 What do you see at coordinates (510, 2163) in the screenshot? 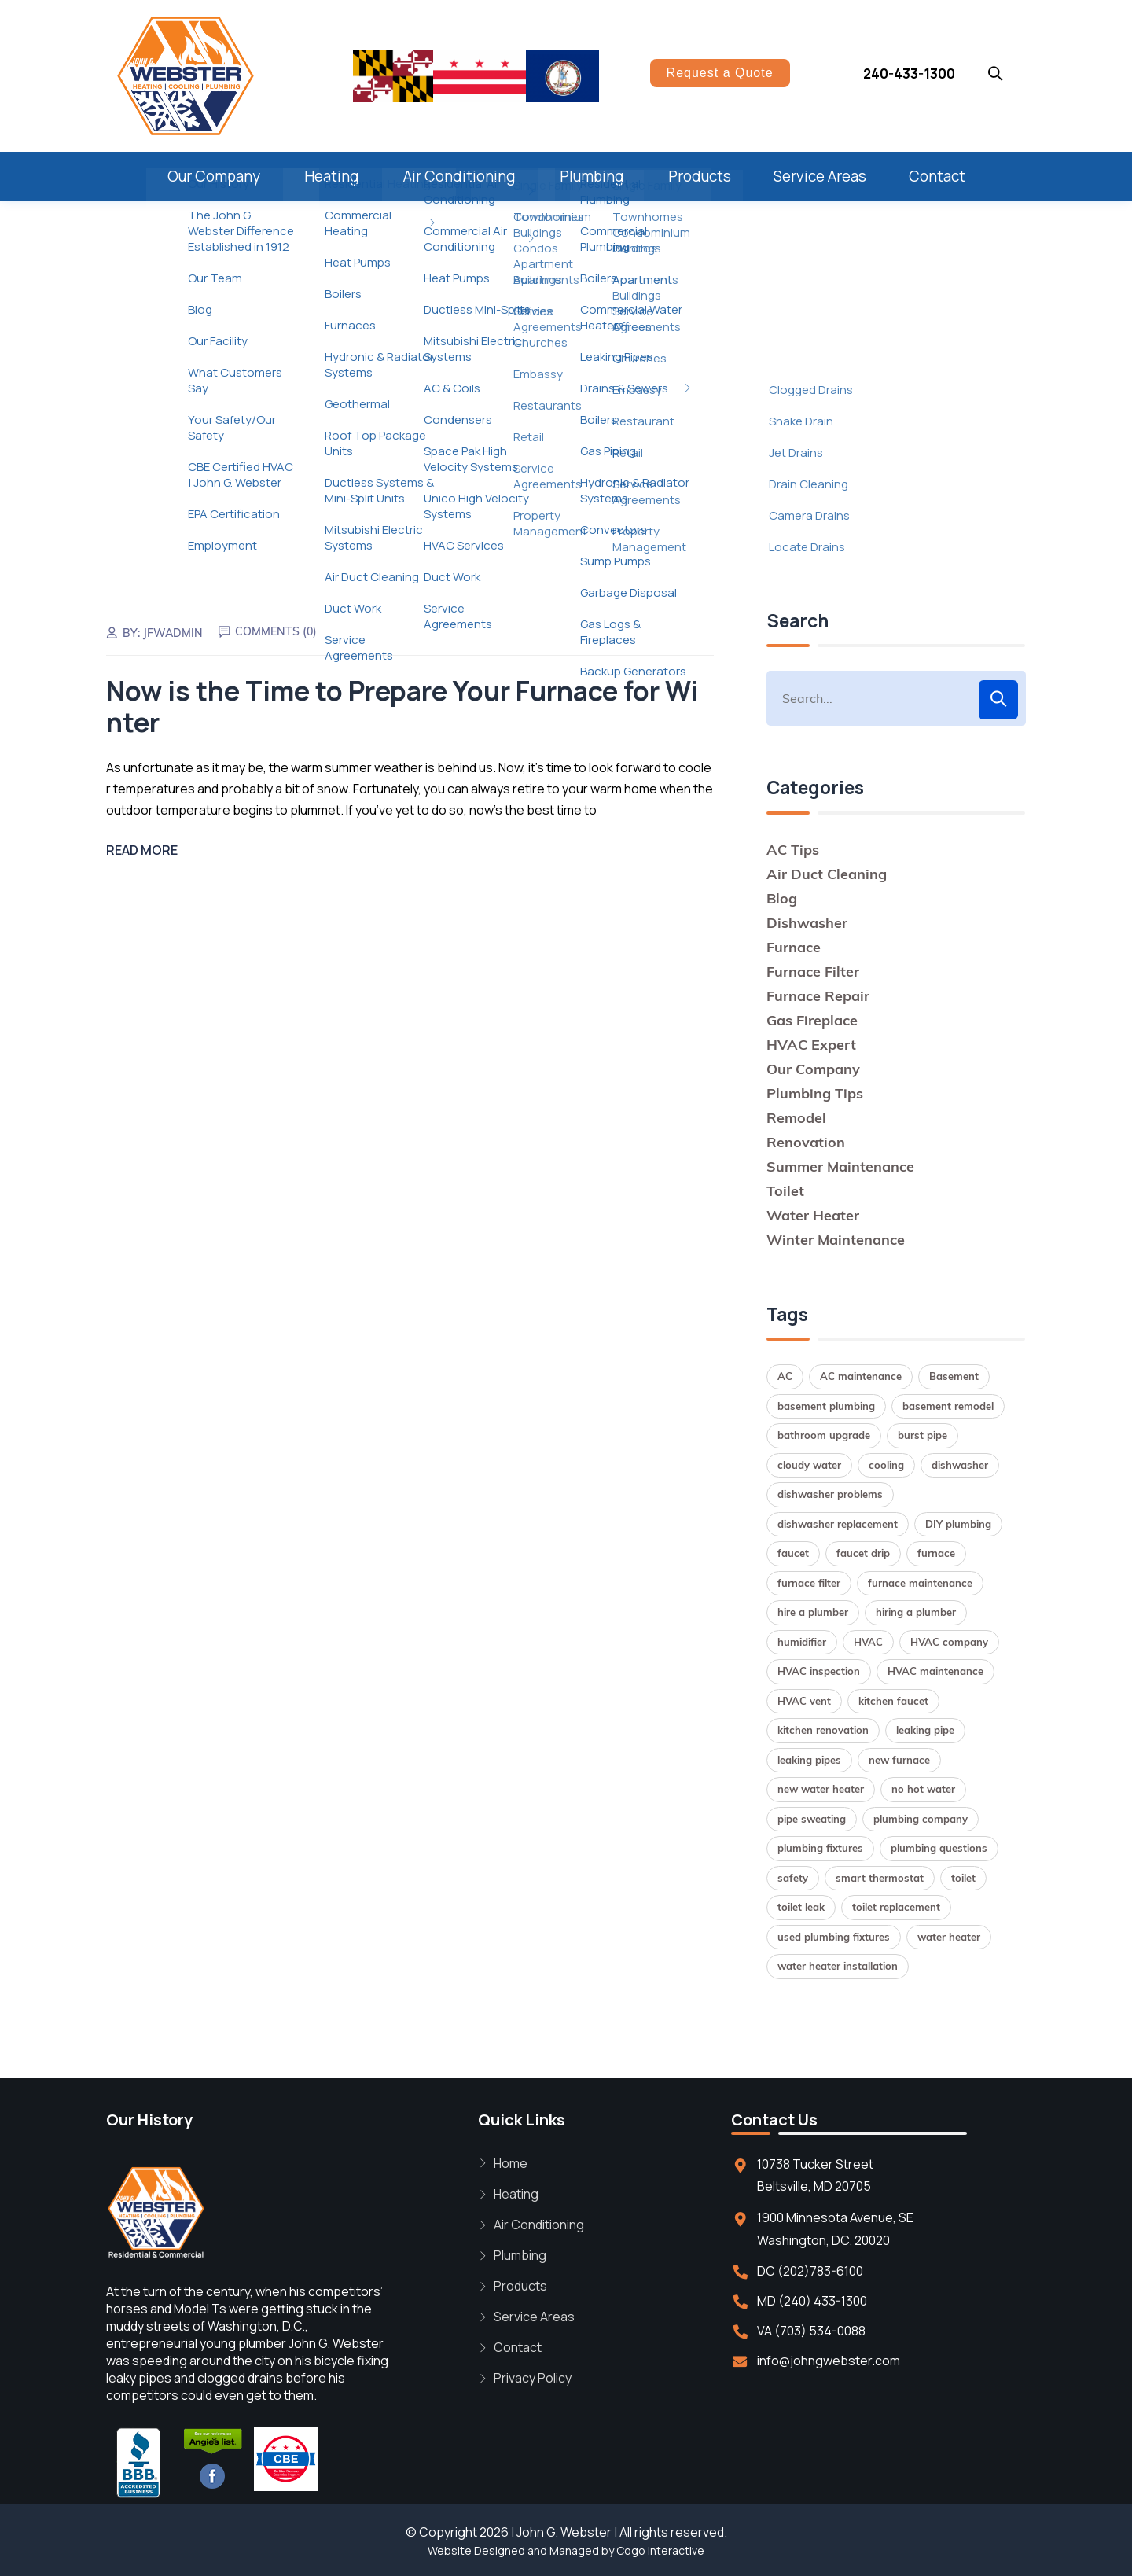
I see `Home` at bounding box center [510, 2163].